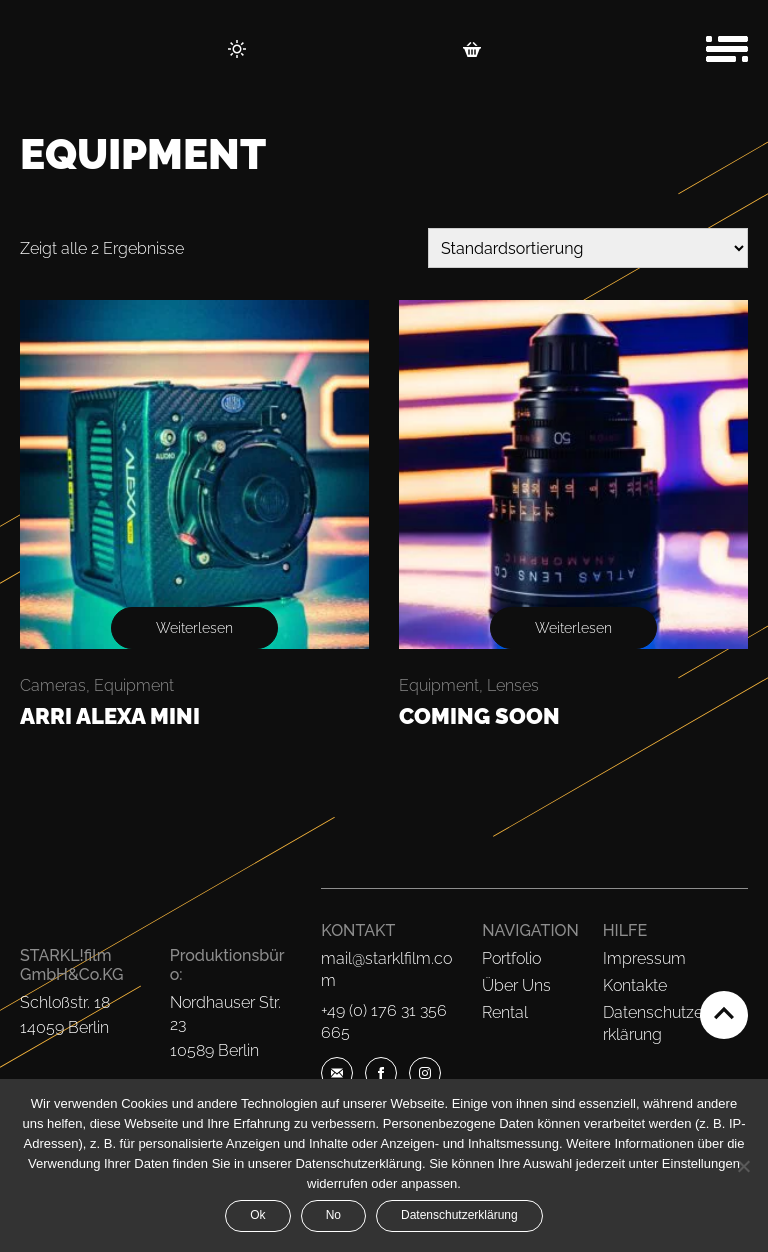 Image resolution: width=768 pixels, height=1252 pixels. What do you see at coordinates (333, 1215) in the screenshot?
I see `No` at bounding box center [333, 1215].